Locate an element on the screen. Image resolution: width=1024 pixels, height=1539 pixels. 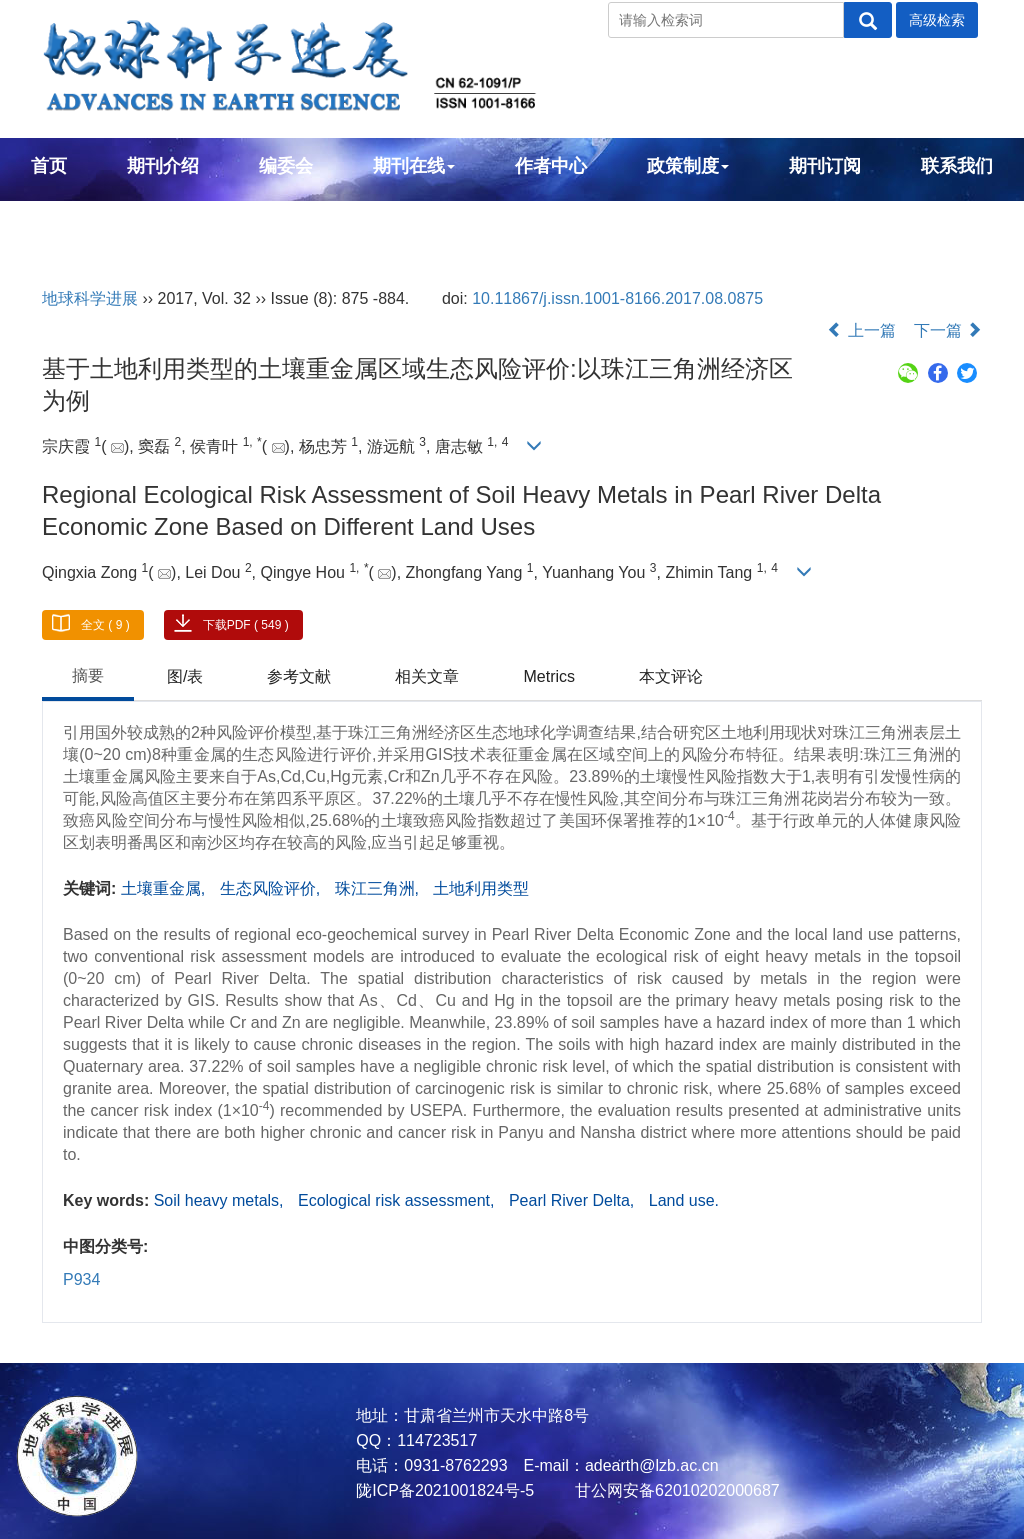
P934 is located at coordinates (81, 1279).